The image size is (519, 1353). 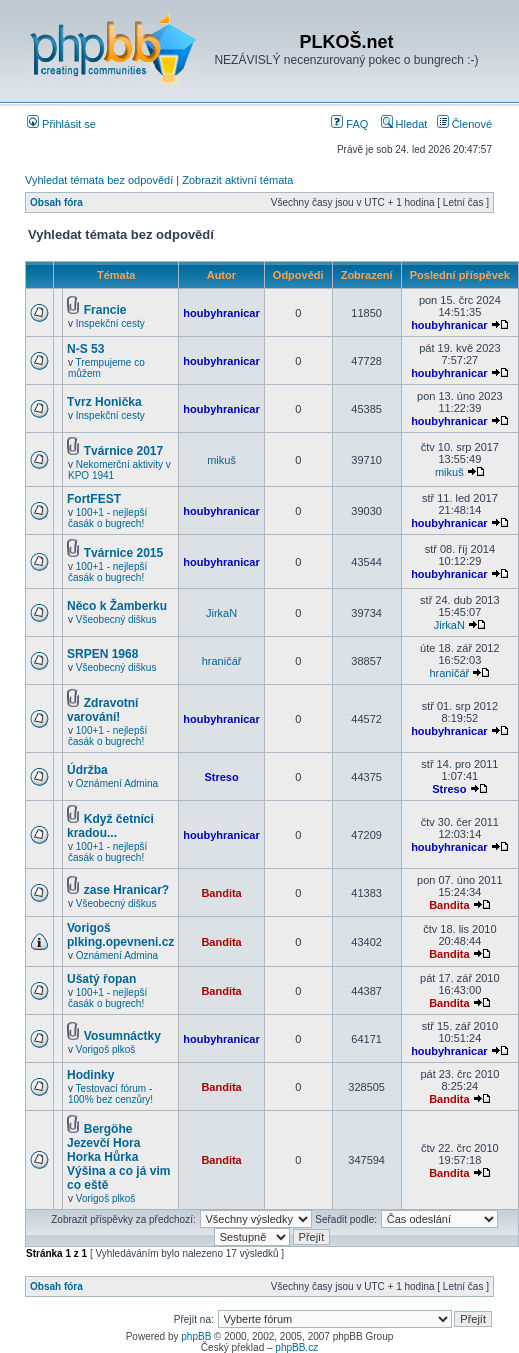 What do you see at coordinates (221, 313) in the screenshot?
I see `houbyhranicar` at bounding box center [221, 313].